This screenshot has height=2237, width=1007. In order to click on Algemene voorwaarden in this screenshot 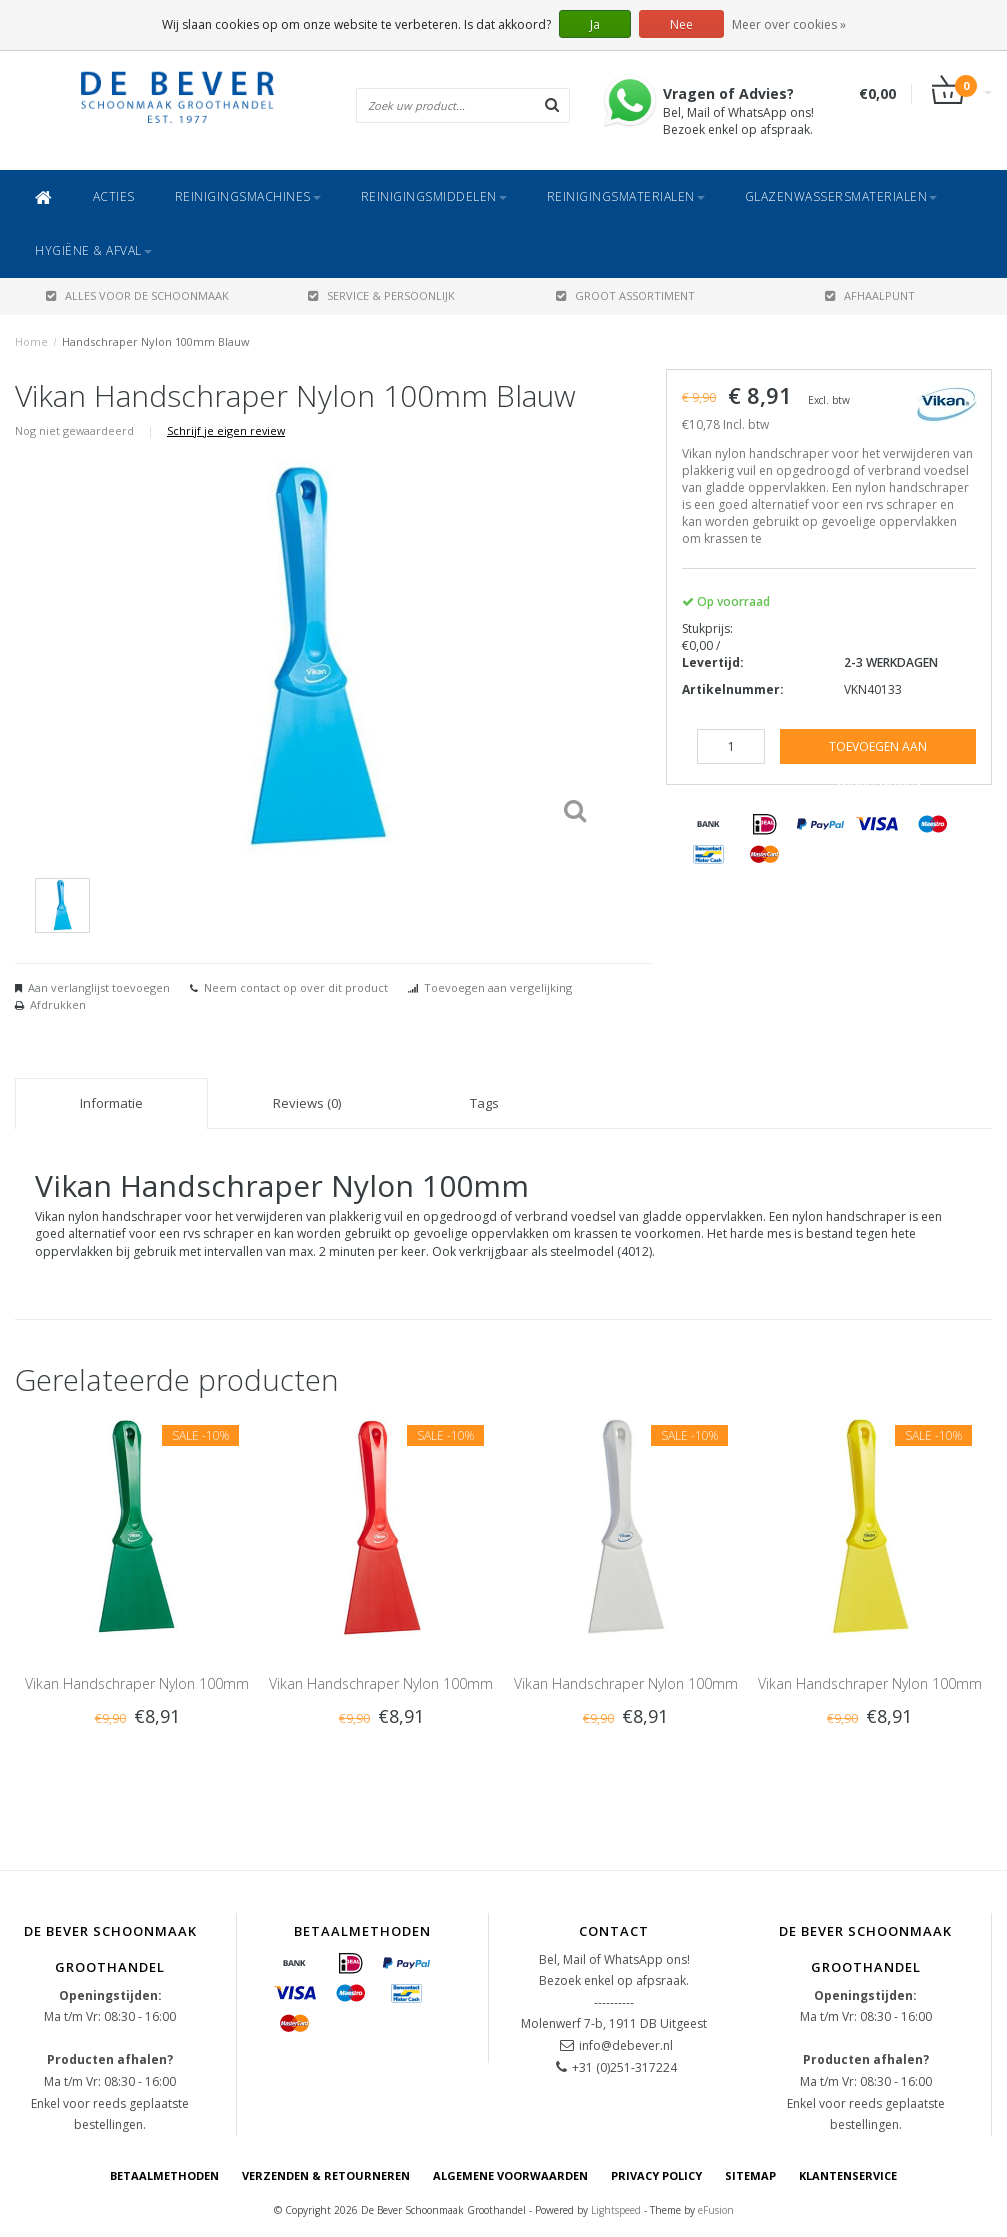, I will do `click(510, 2175)`.